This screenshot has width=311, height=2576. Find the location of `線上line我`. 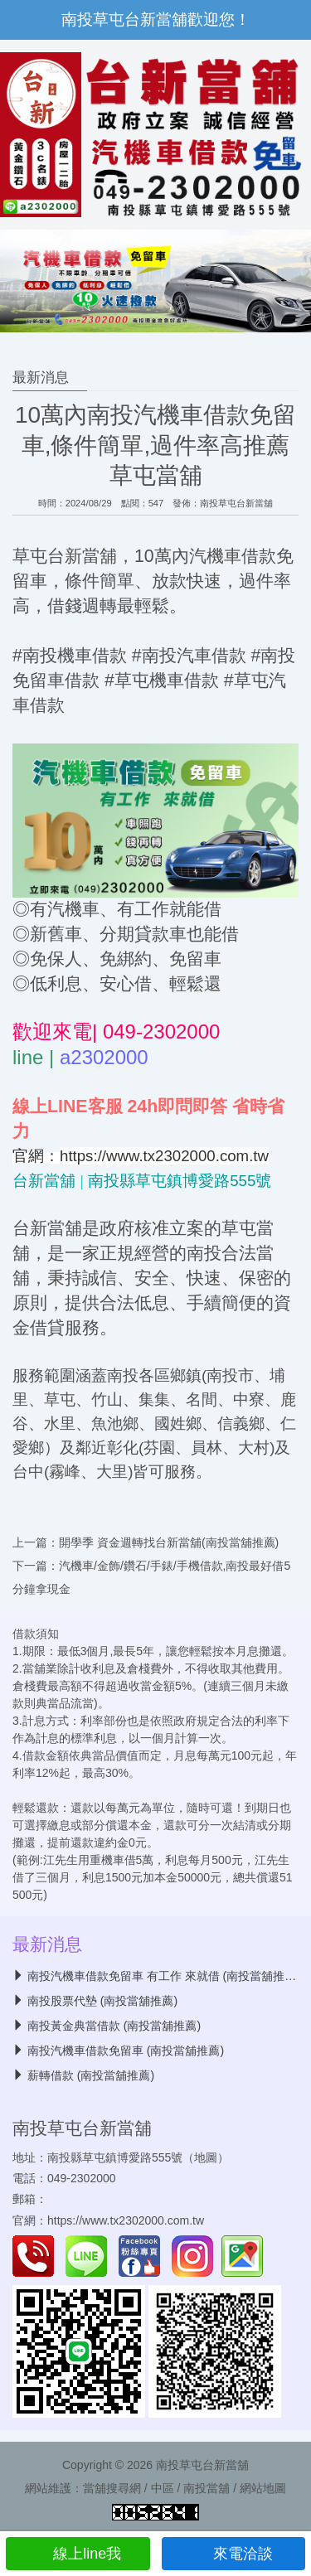

線上line我 is located at coordinates (77, 2553).